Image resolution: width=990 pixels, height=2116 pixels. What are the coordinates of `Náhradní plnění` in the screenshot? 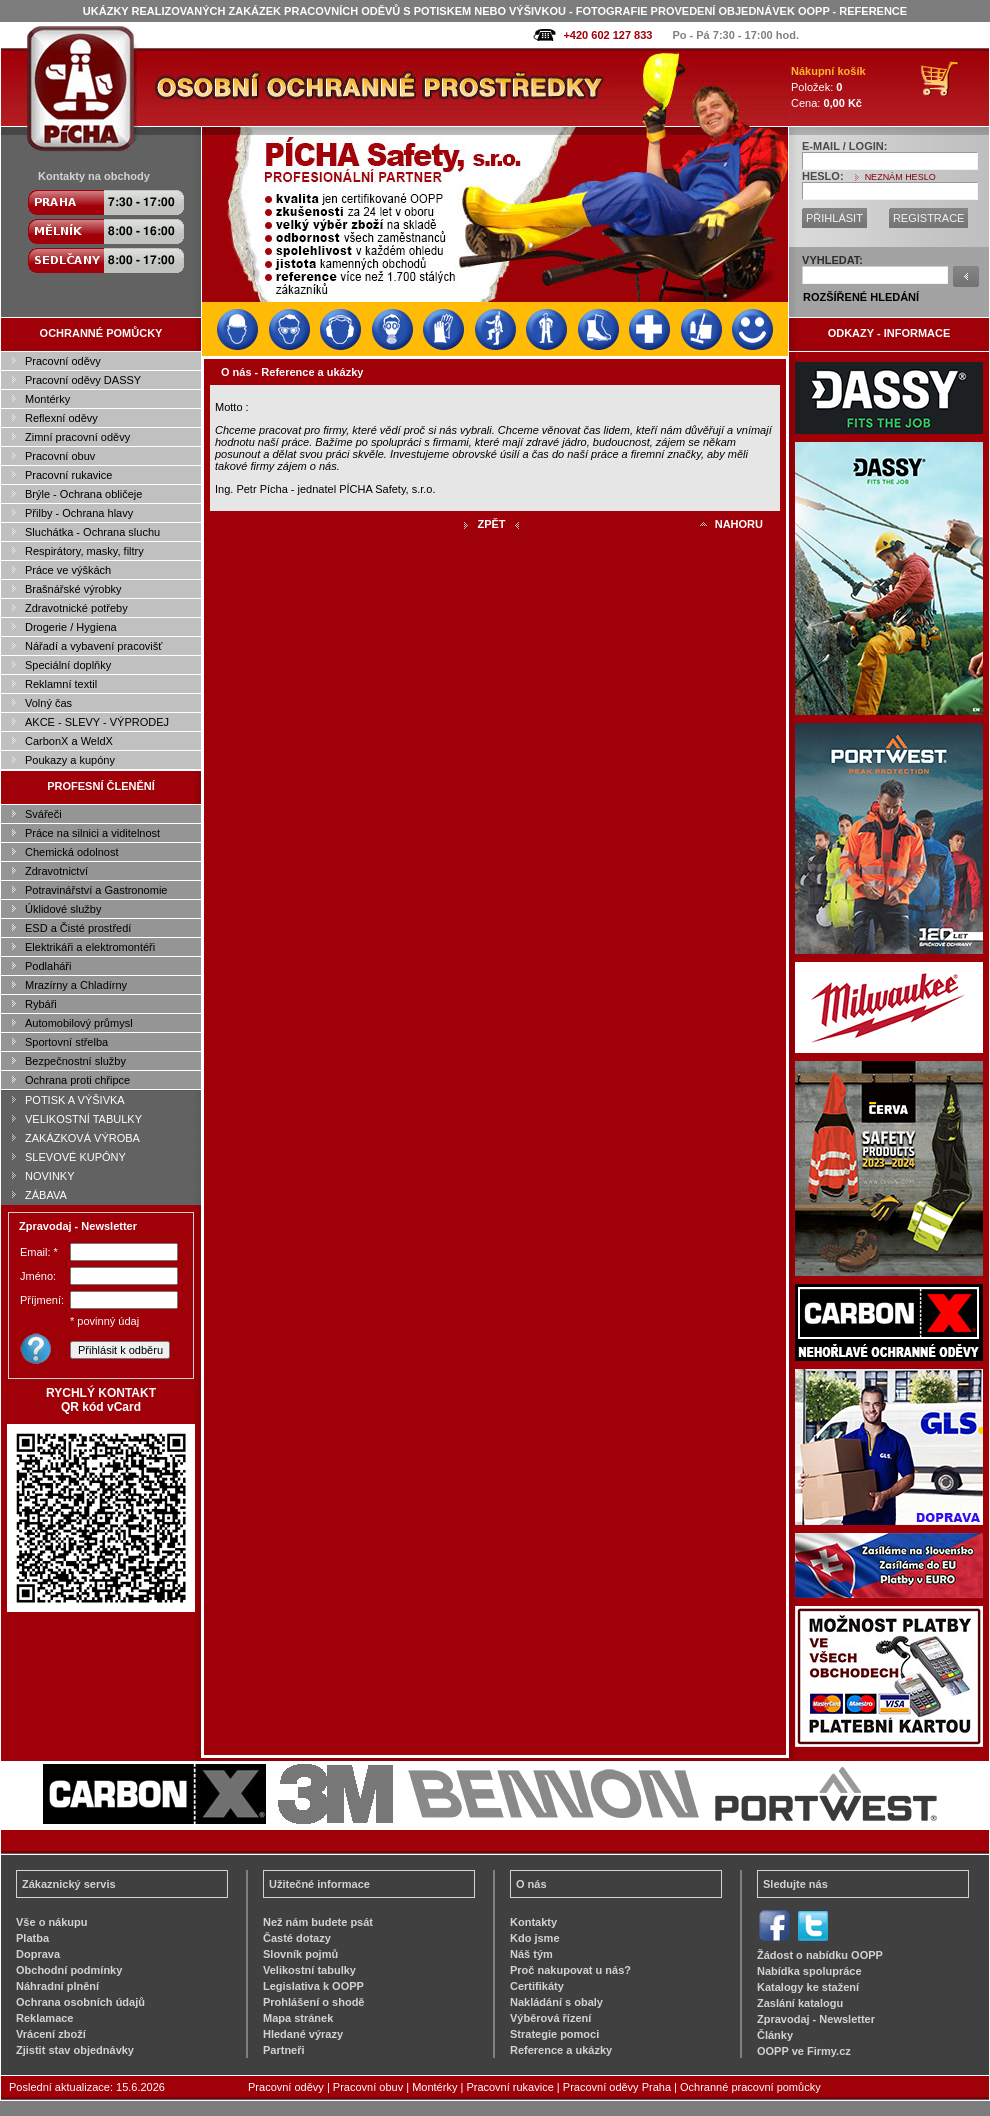 It's located at (57, 1986).